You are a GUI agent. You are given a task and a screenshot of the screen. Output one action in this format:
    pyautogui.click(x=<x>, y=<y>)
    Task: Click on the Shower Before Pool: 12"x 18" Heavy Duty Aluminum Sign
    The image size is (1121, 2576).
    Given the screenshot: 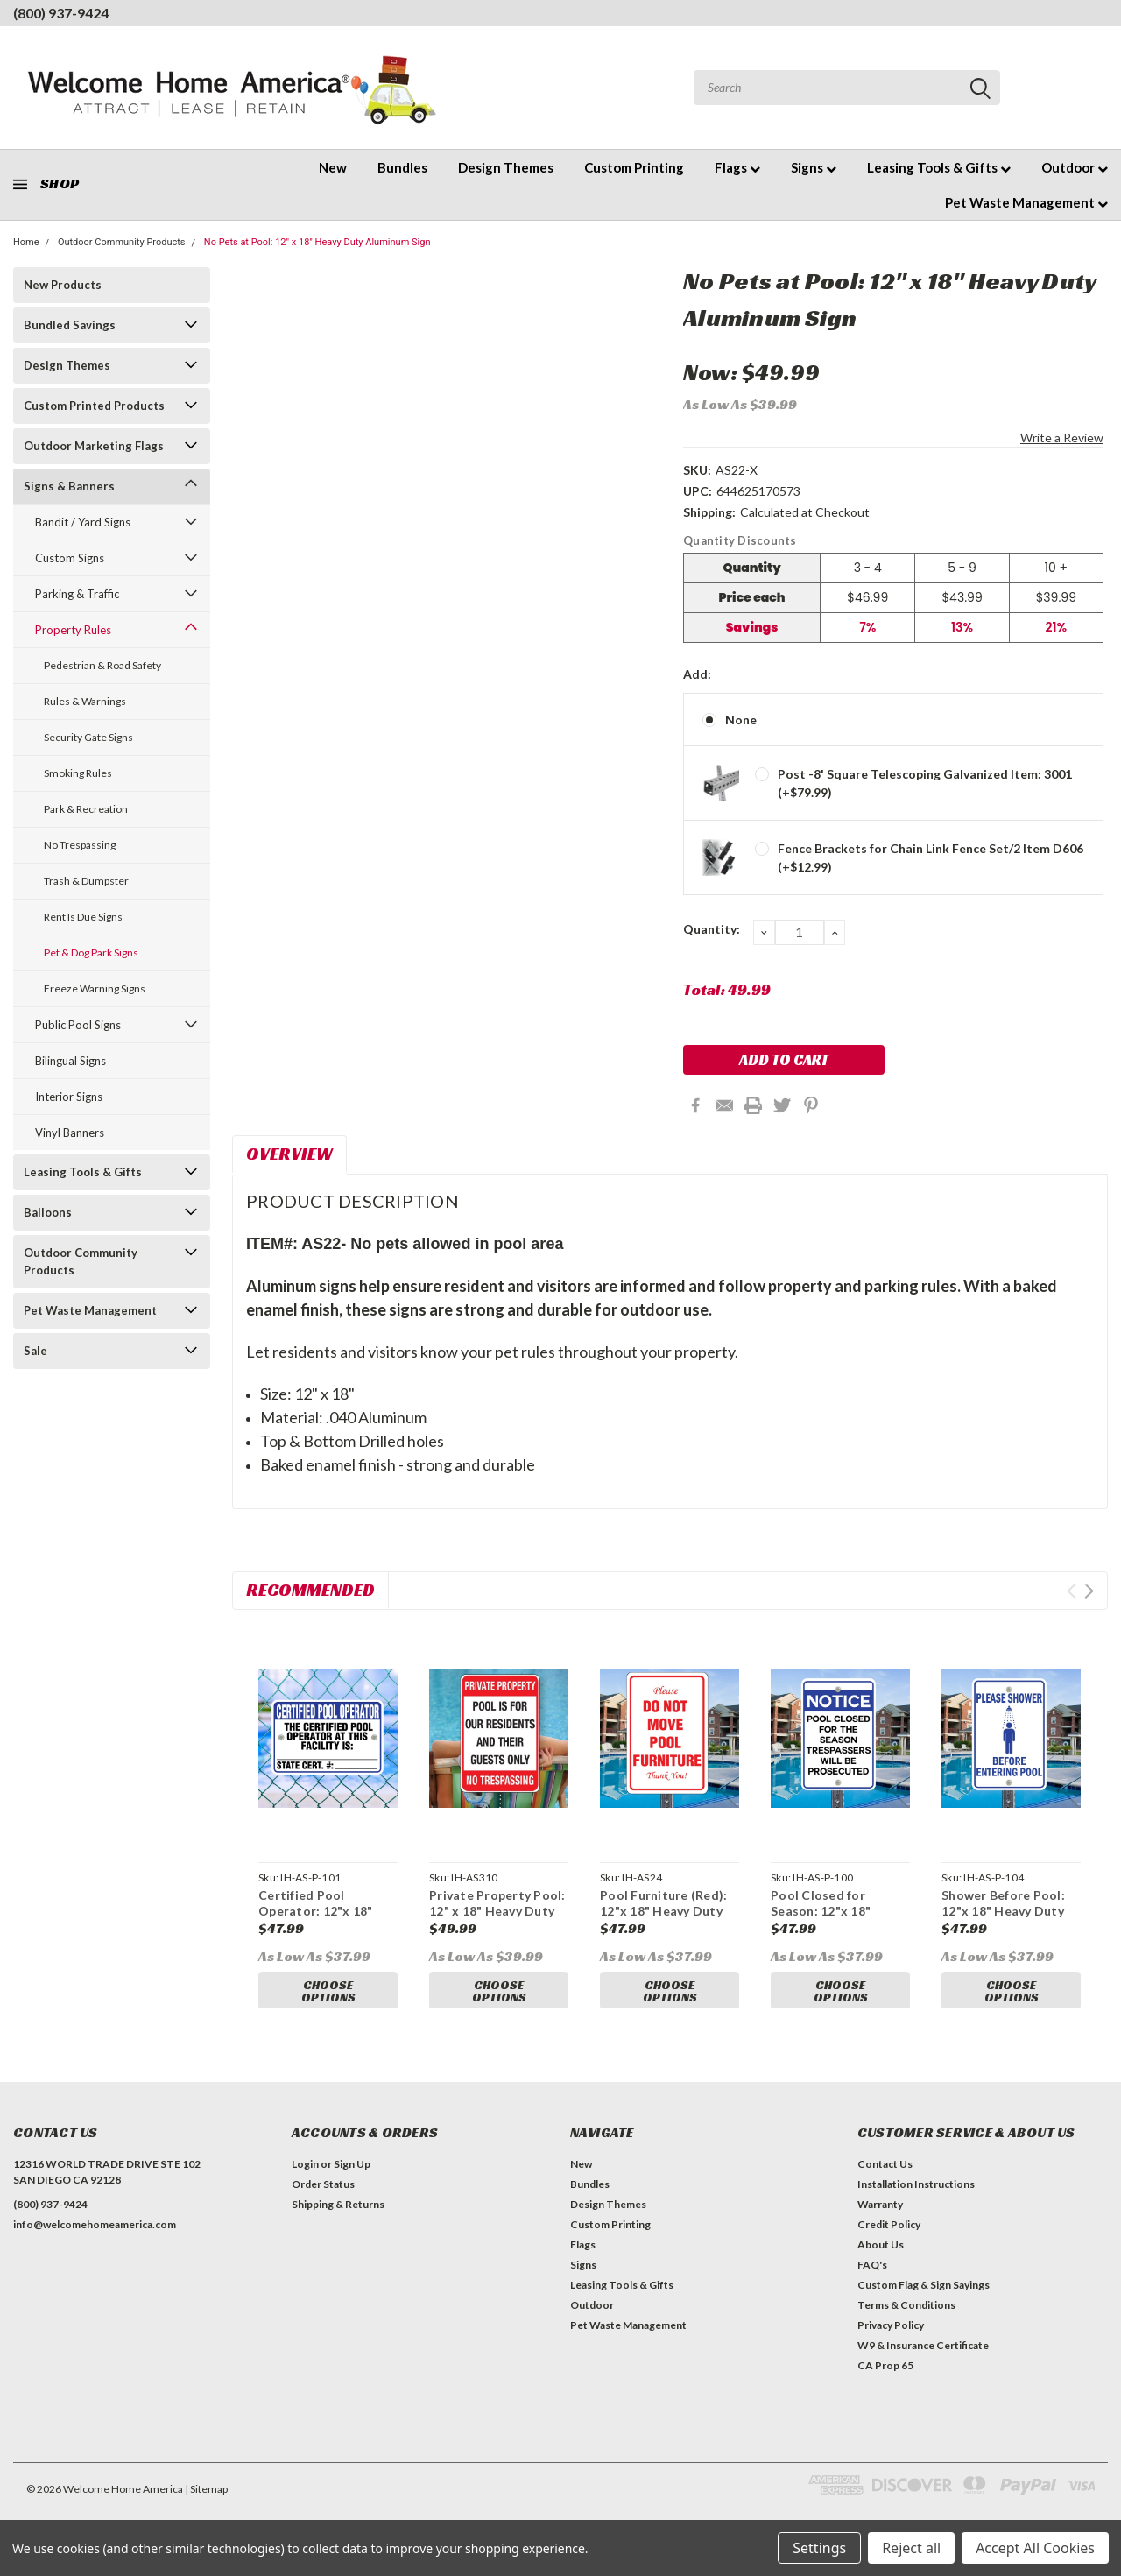 What is the action you would take?
    pyautogui.click(x=1003, y=1910)
    